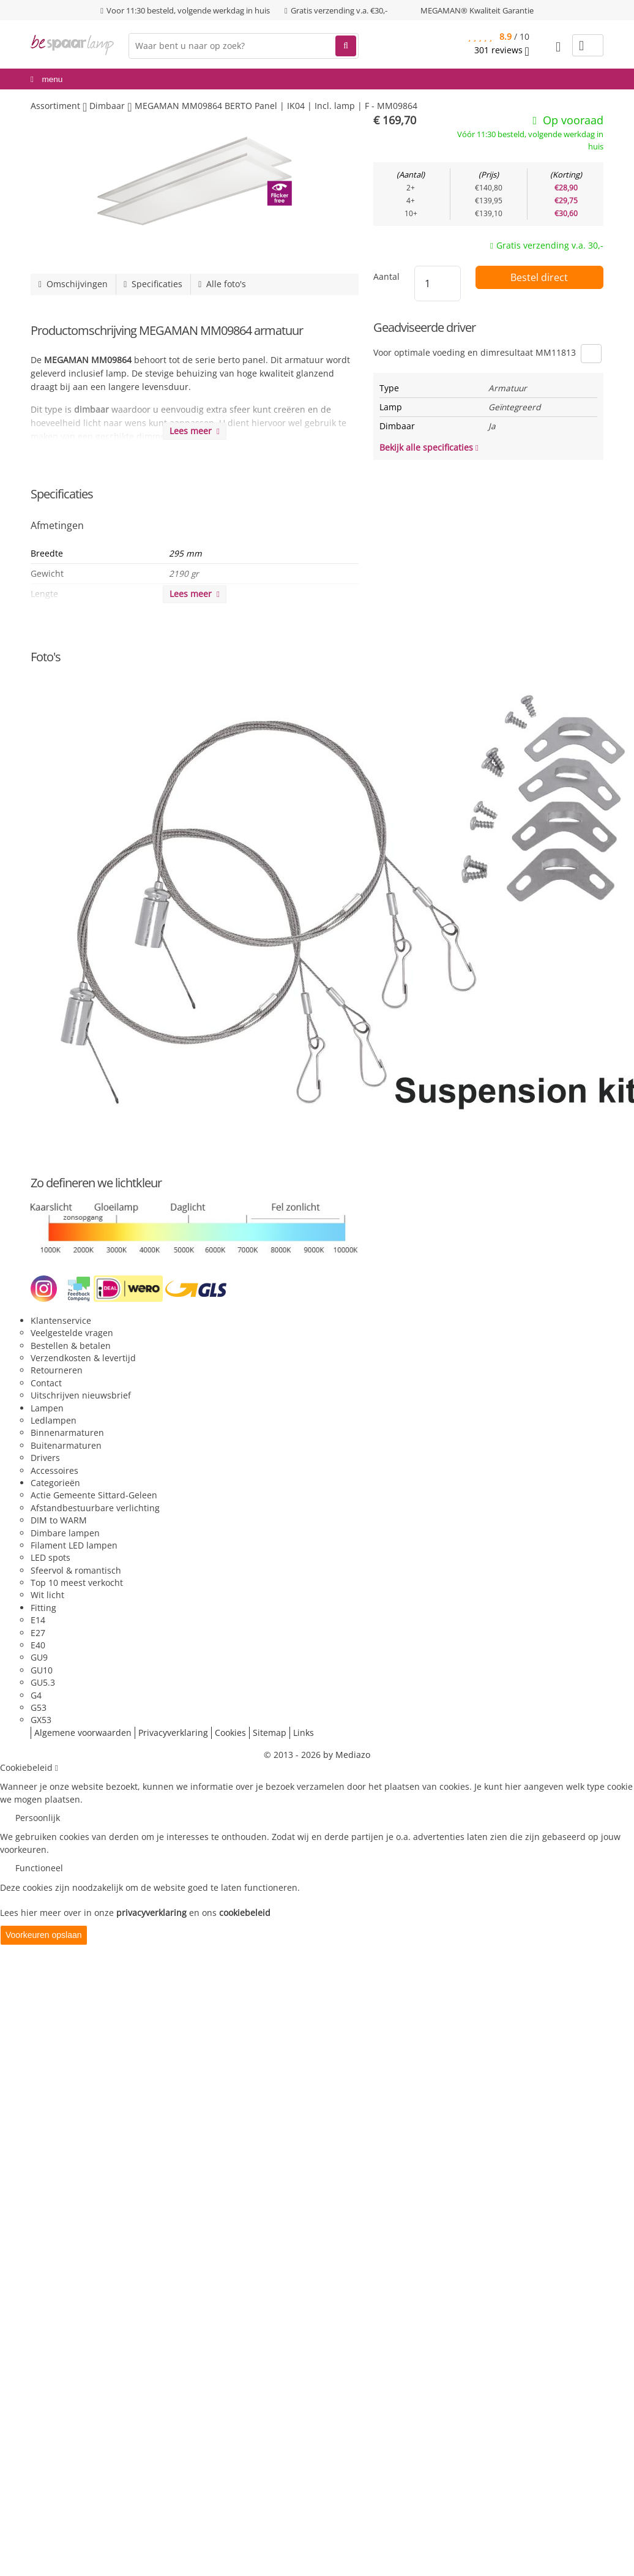  Describe the element at coordinates (37, 1817) in the screenshot. I see `Persoonlijk` at that location.